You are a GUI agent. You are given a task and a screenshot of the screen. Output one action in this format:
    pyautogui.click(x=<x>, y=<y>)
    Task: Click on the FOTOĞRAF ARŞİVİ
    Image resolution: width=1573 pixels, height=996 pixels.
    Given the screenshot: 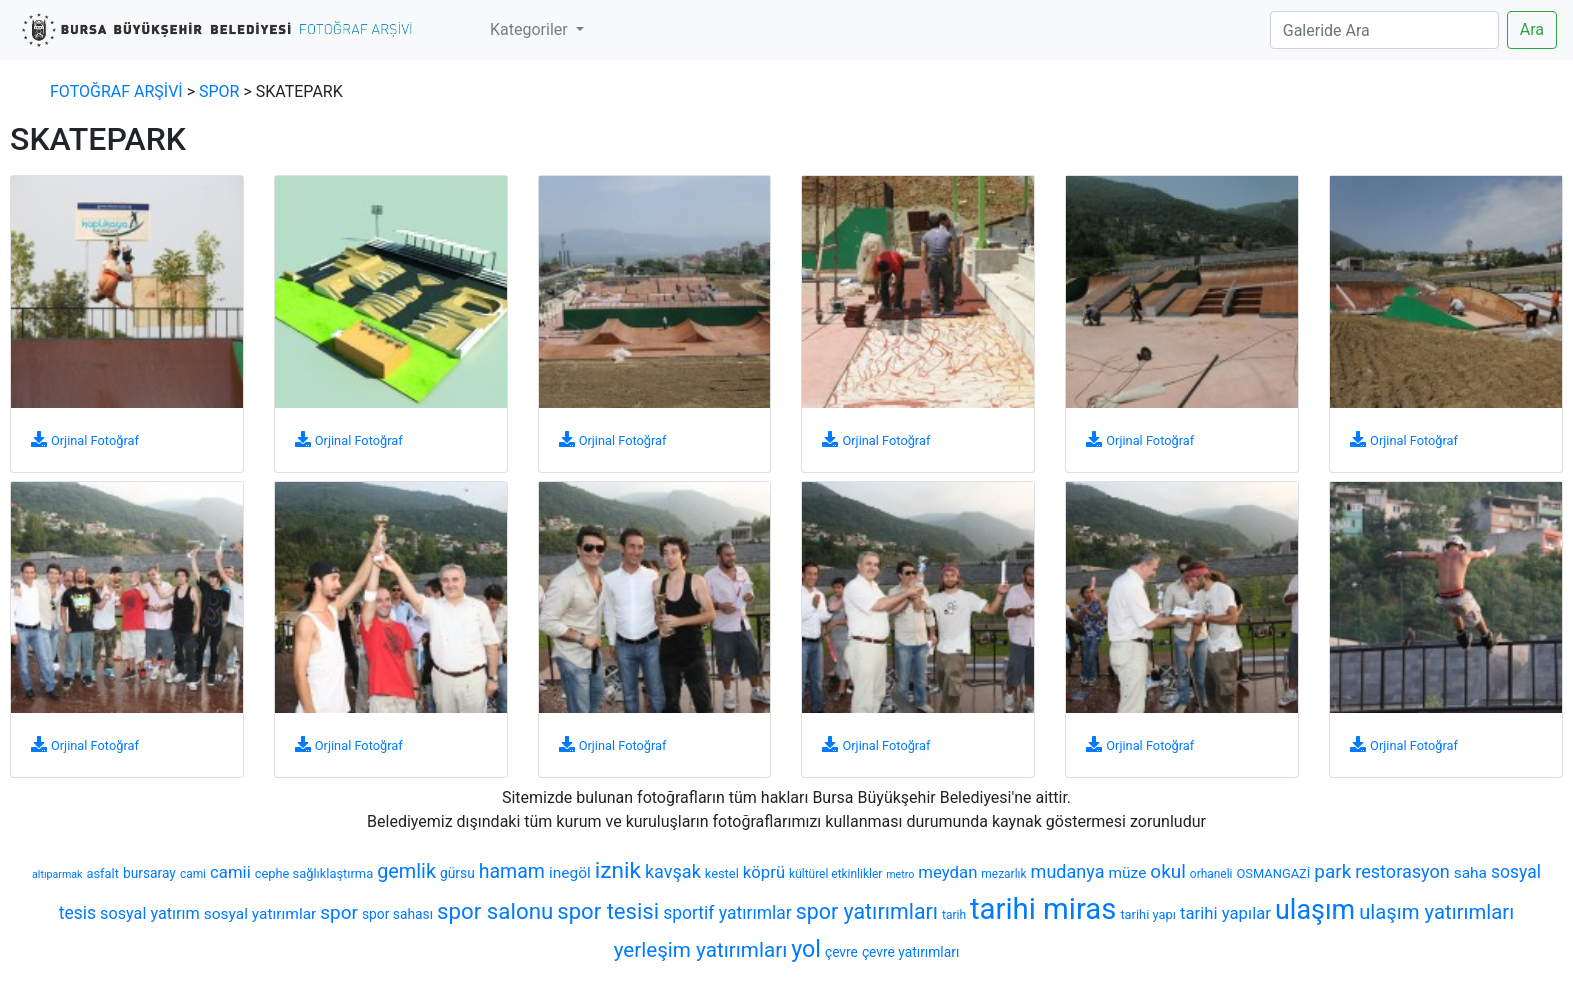 What is the action you would take?
    pyautogui.click(x=116, y=91)
    